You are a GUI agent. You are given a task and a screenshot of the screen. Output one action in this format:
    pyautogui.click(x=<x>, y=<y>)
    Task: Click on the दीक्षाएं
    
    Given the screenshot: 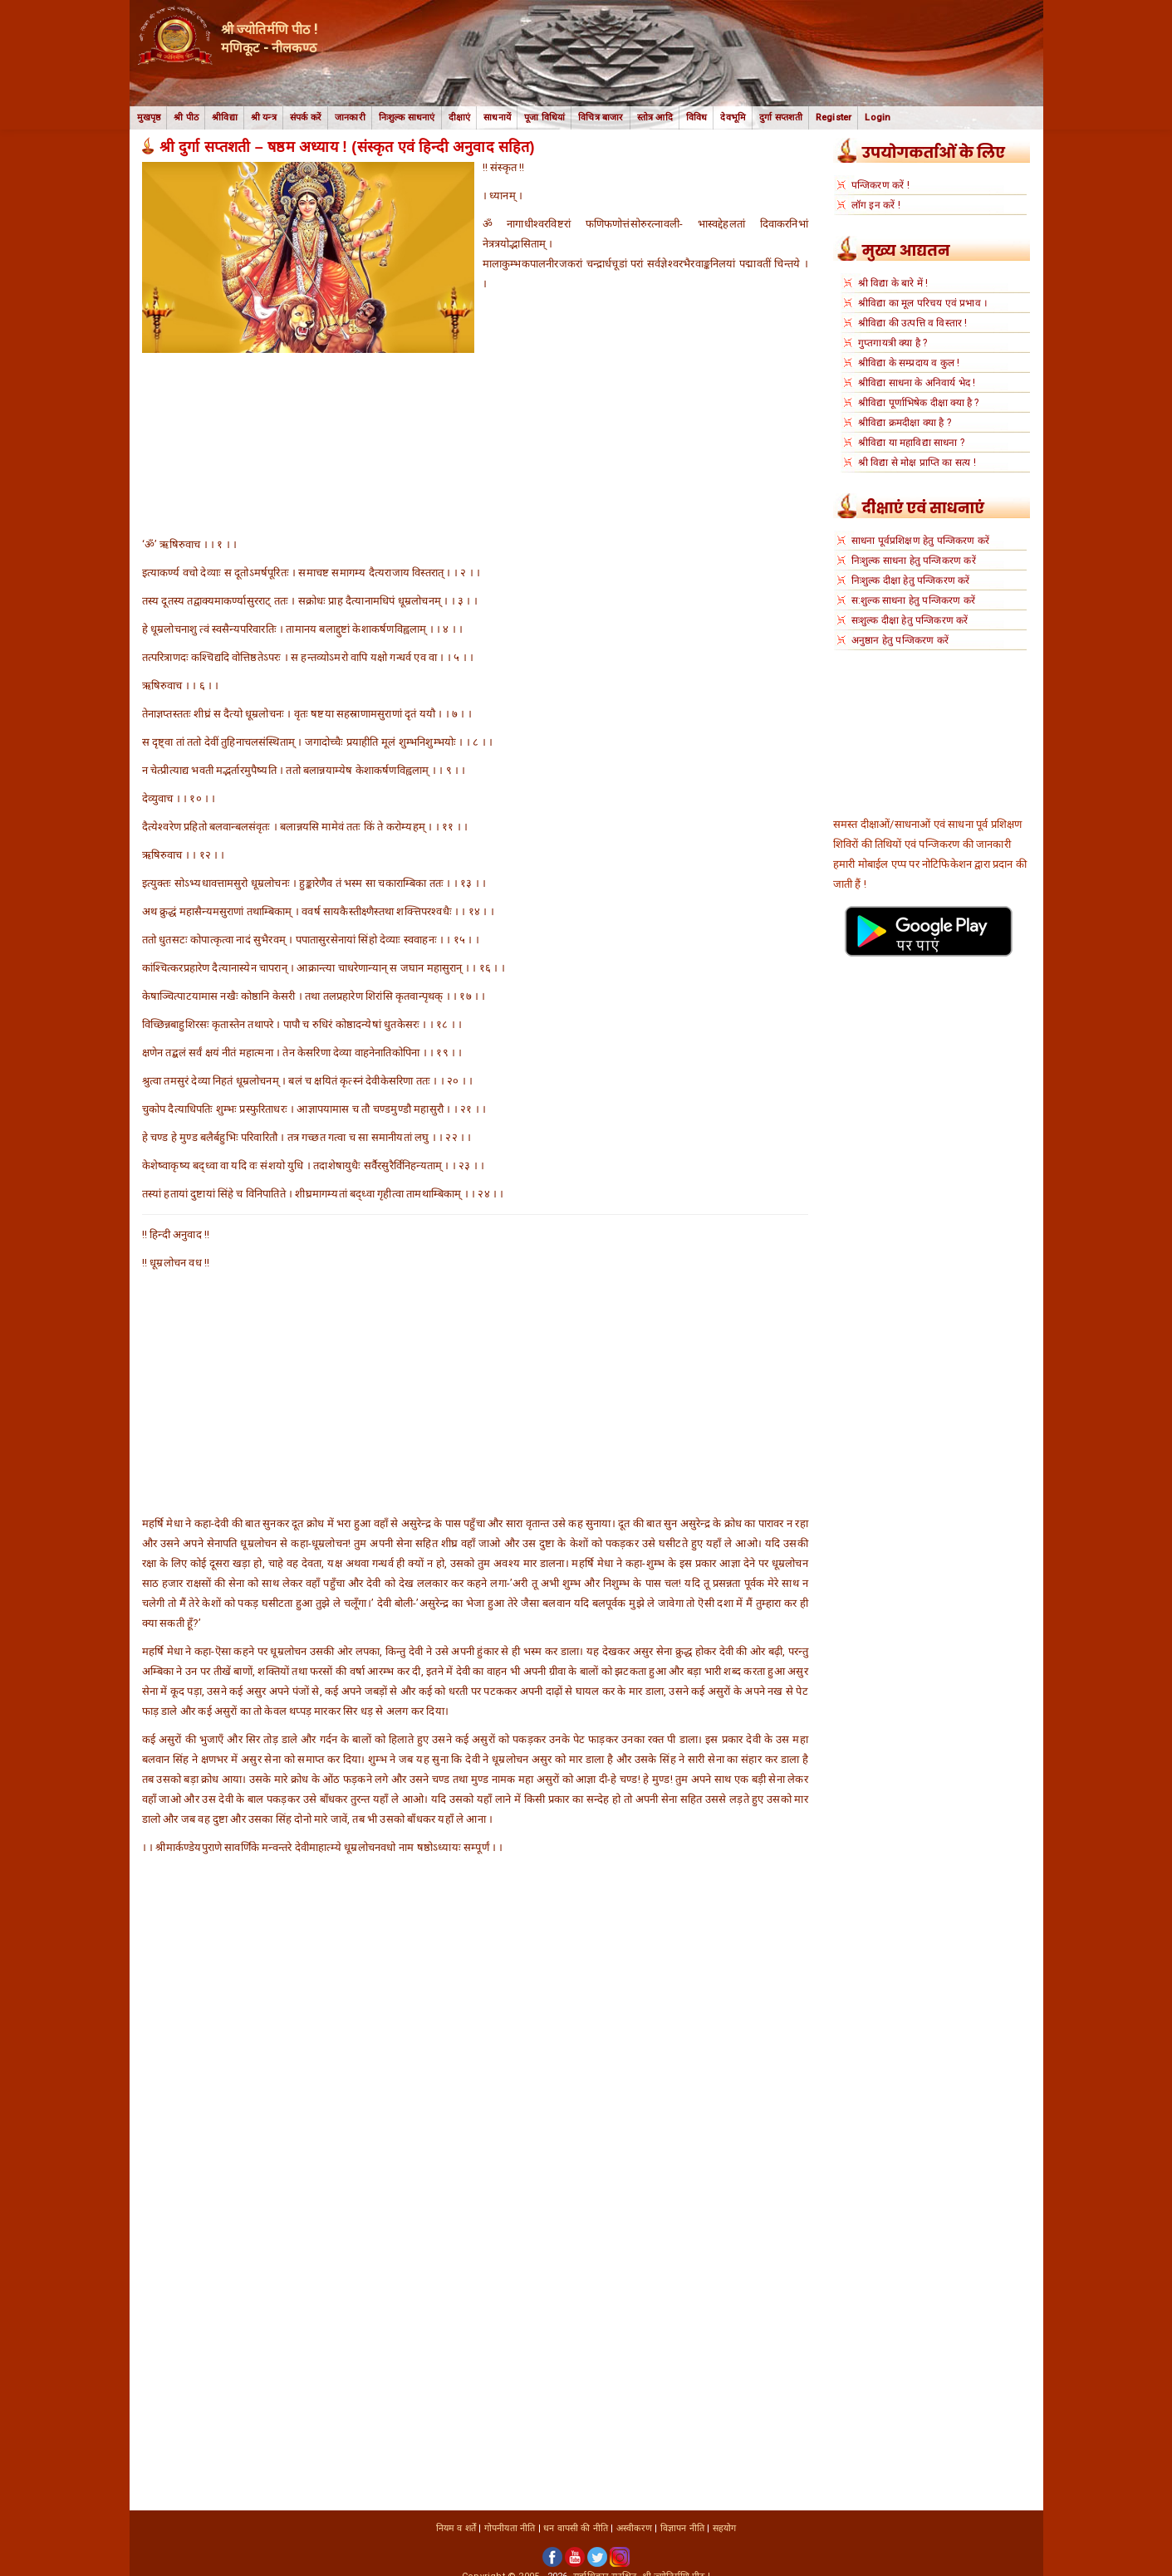 What is the action you would take?
    pyautogui.click(x=460, y=117)
    